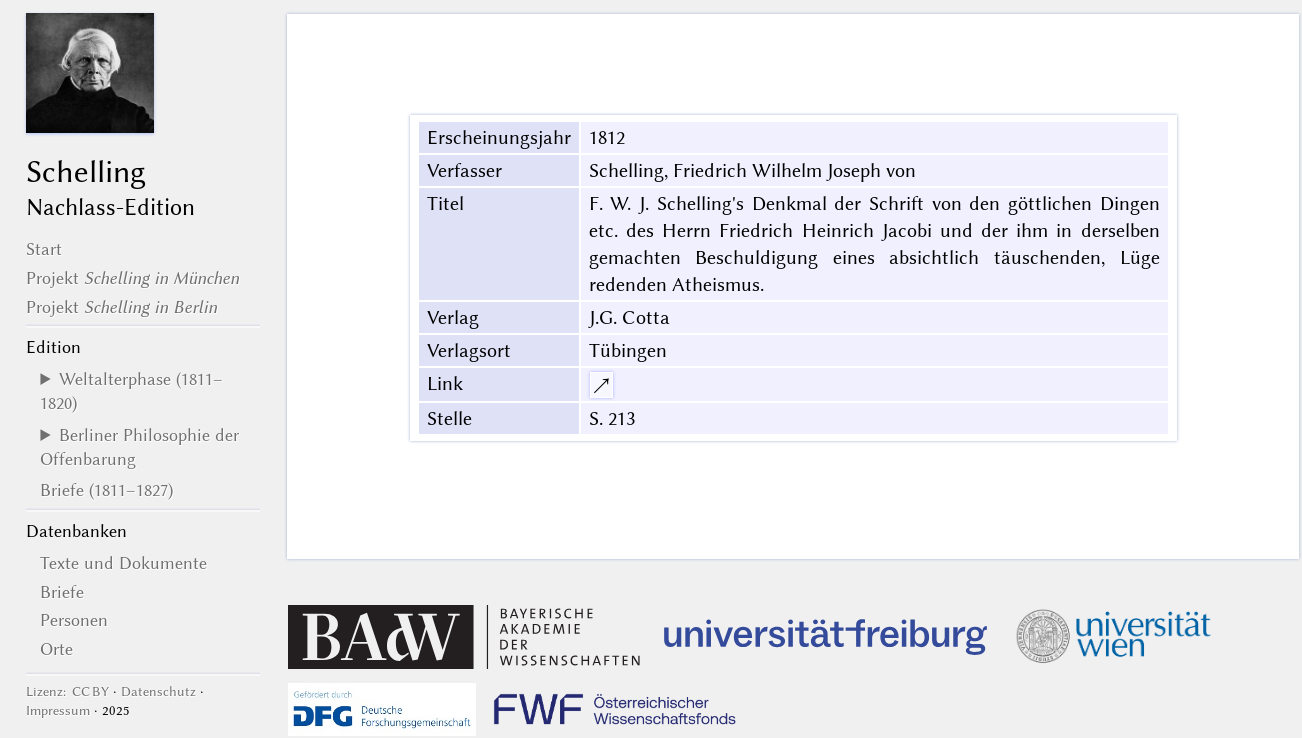  What do you see at coordinates (106, 490) in the screenshot?
I see `Briefe (1811–1827)` at bounding box center [106, 490].